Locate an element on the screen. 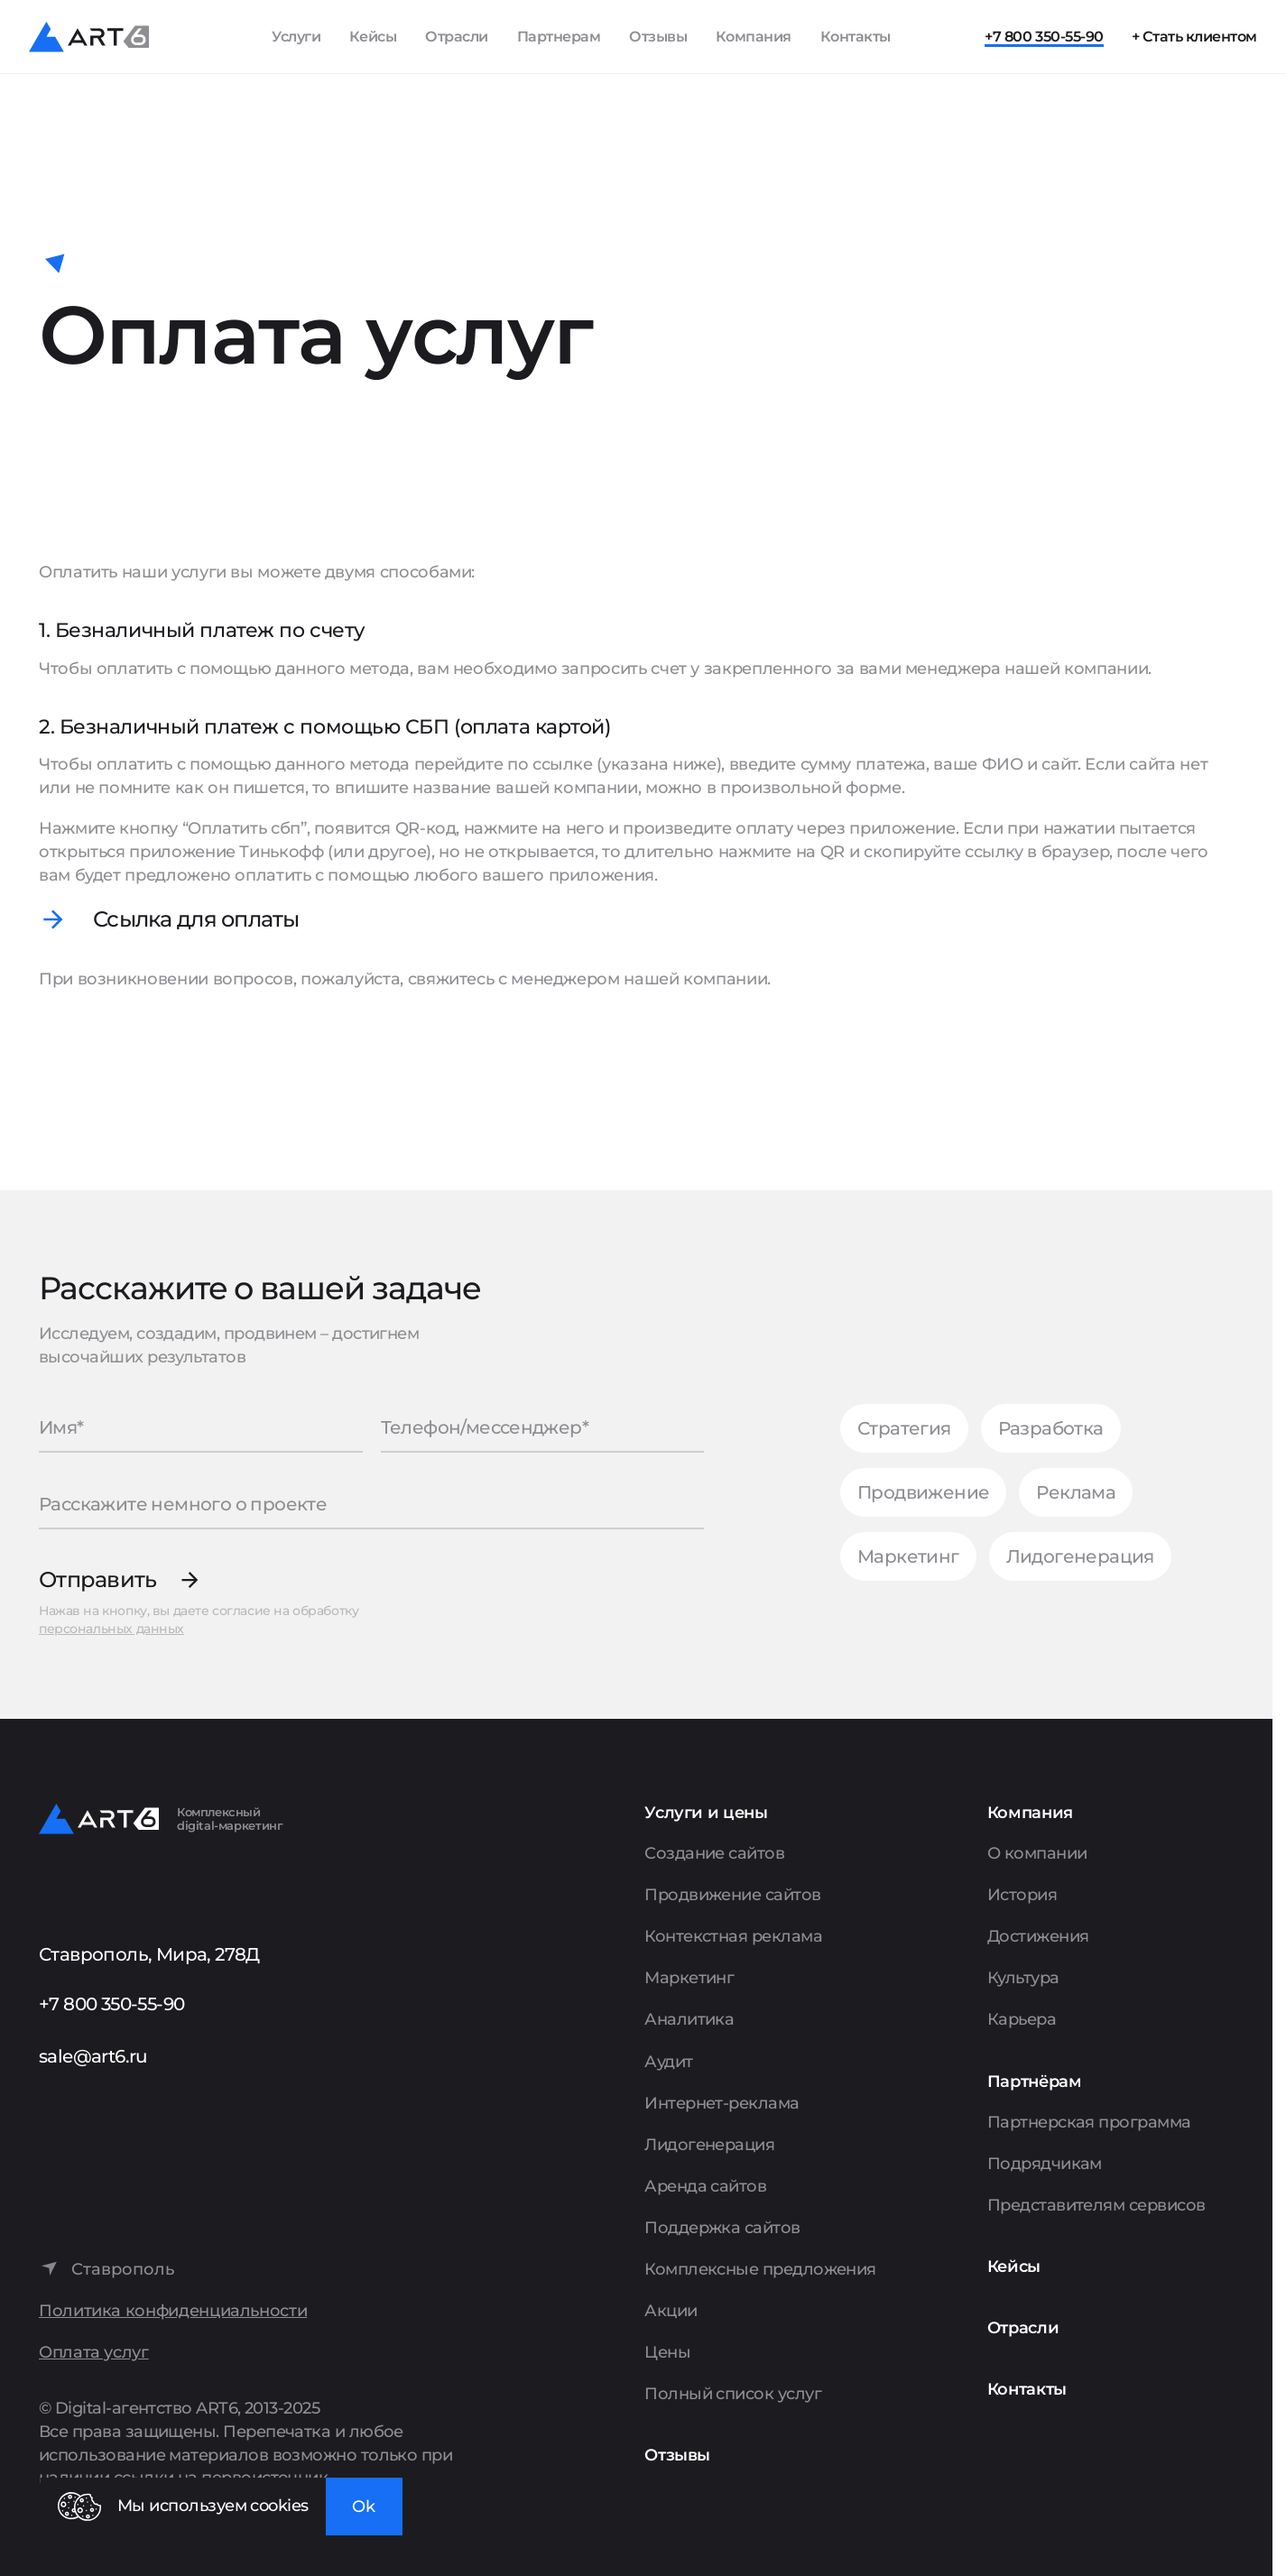 The width and height of the screenshot is (1286, 2576). Контекстная реклама is located at coordinates (733, 1936).